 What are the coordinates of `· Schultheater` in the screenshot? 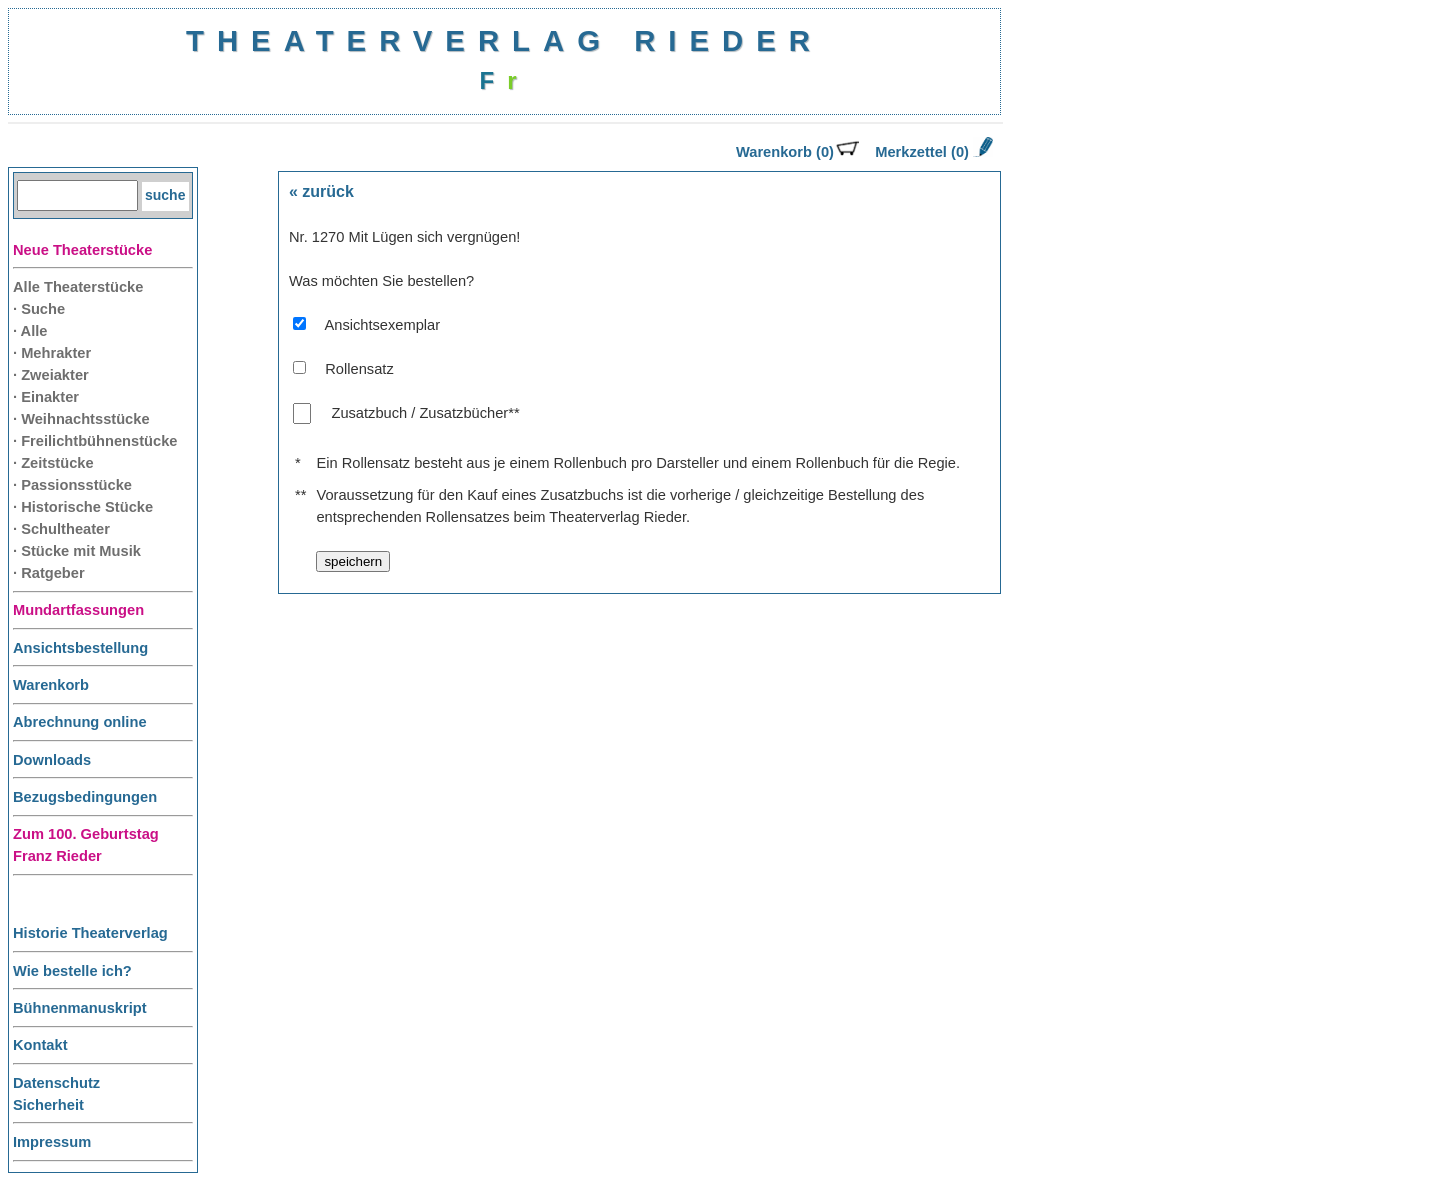 It's located at (61, 529).